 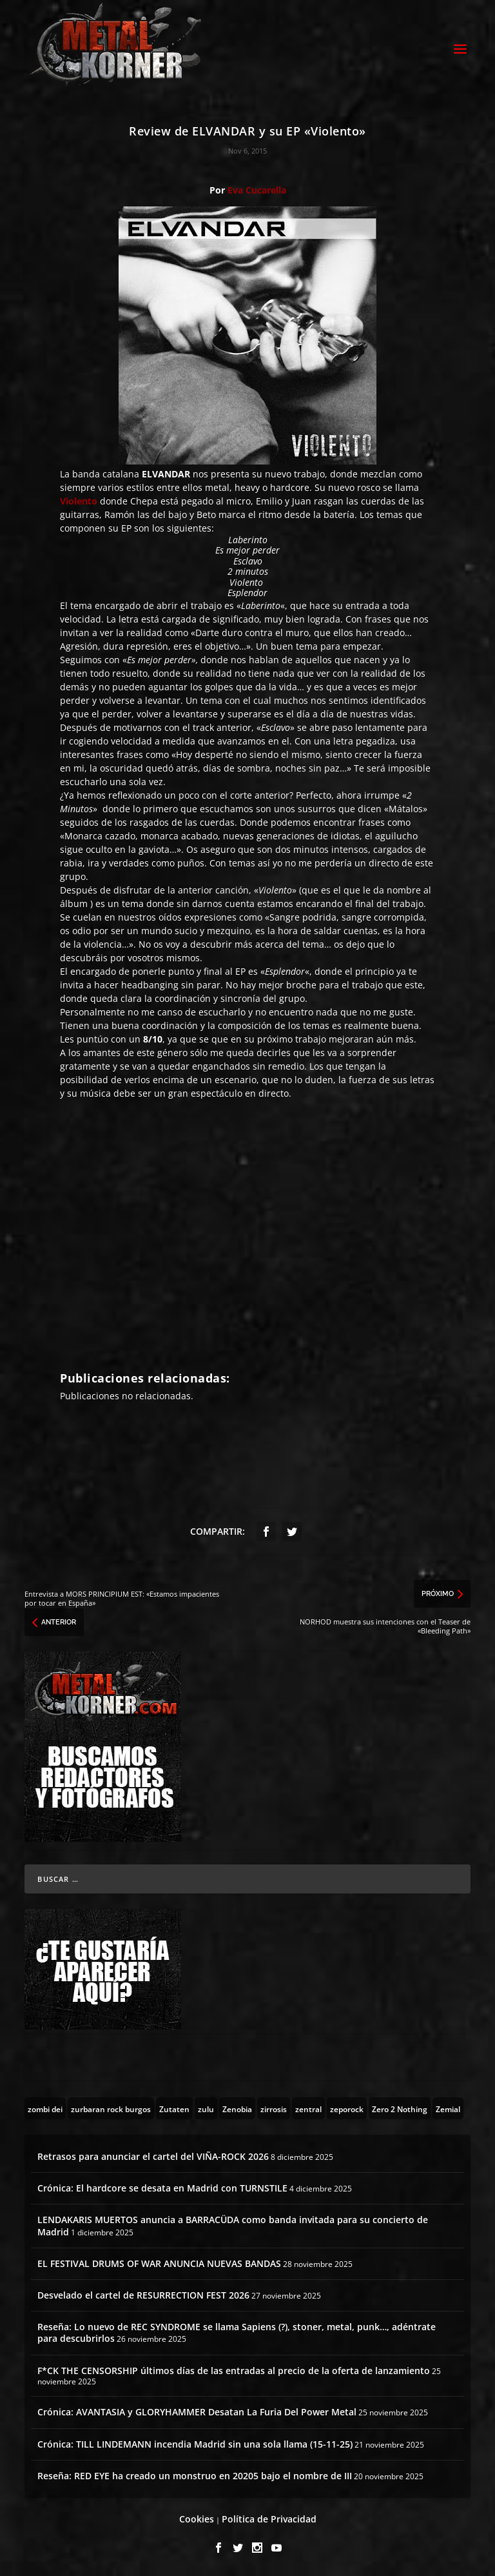 I want to click on [Zemial (2 topics)], so click(x=447, y=2108).